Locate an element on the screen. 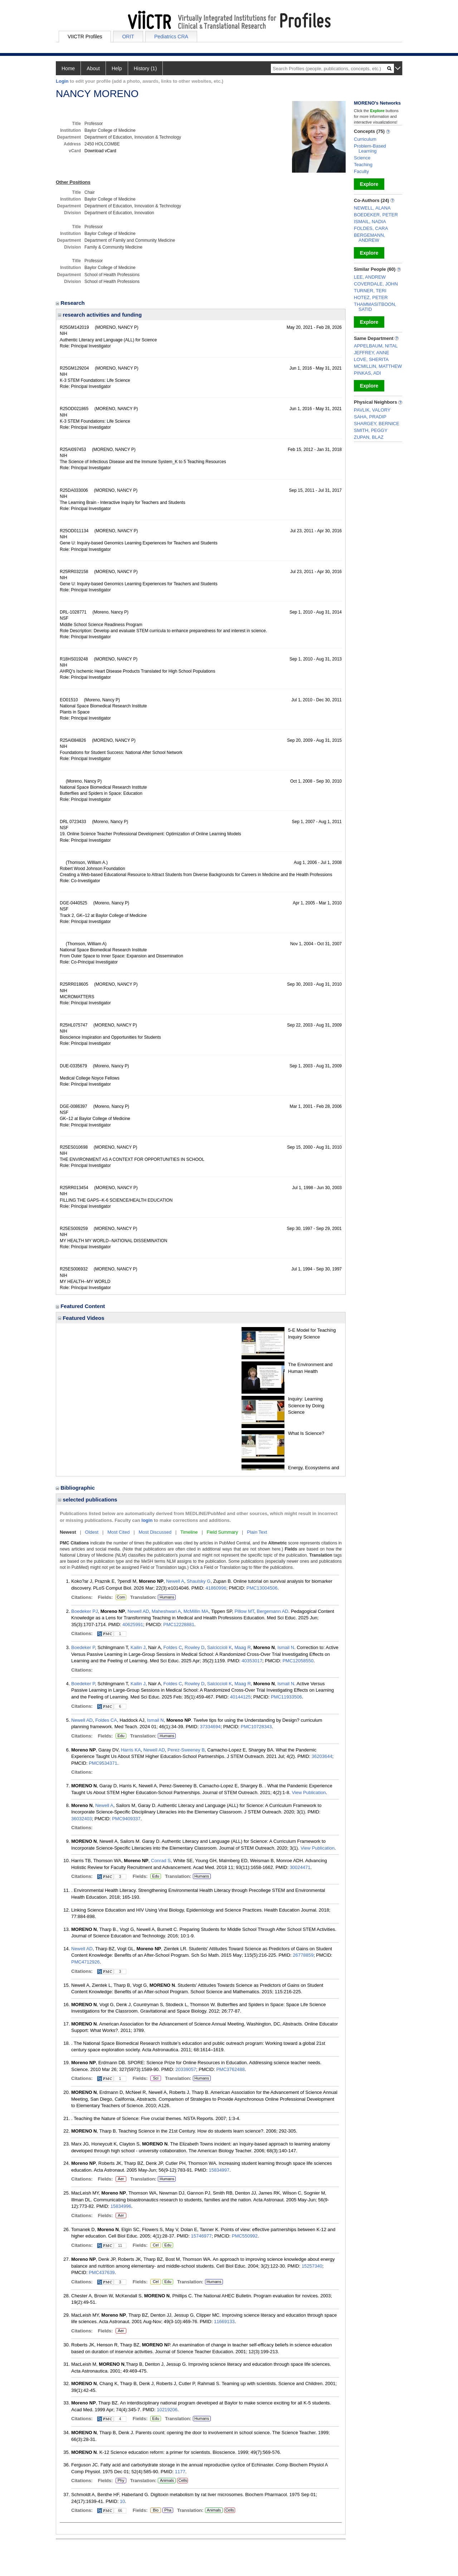  LOVE, SHERITA is located at coordinates (371, 359).